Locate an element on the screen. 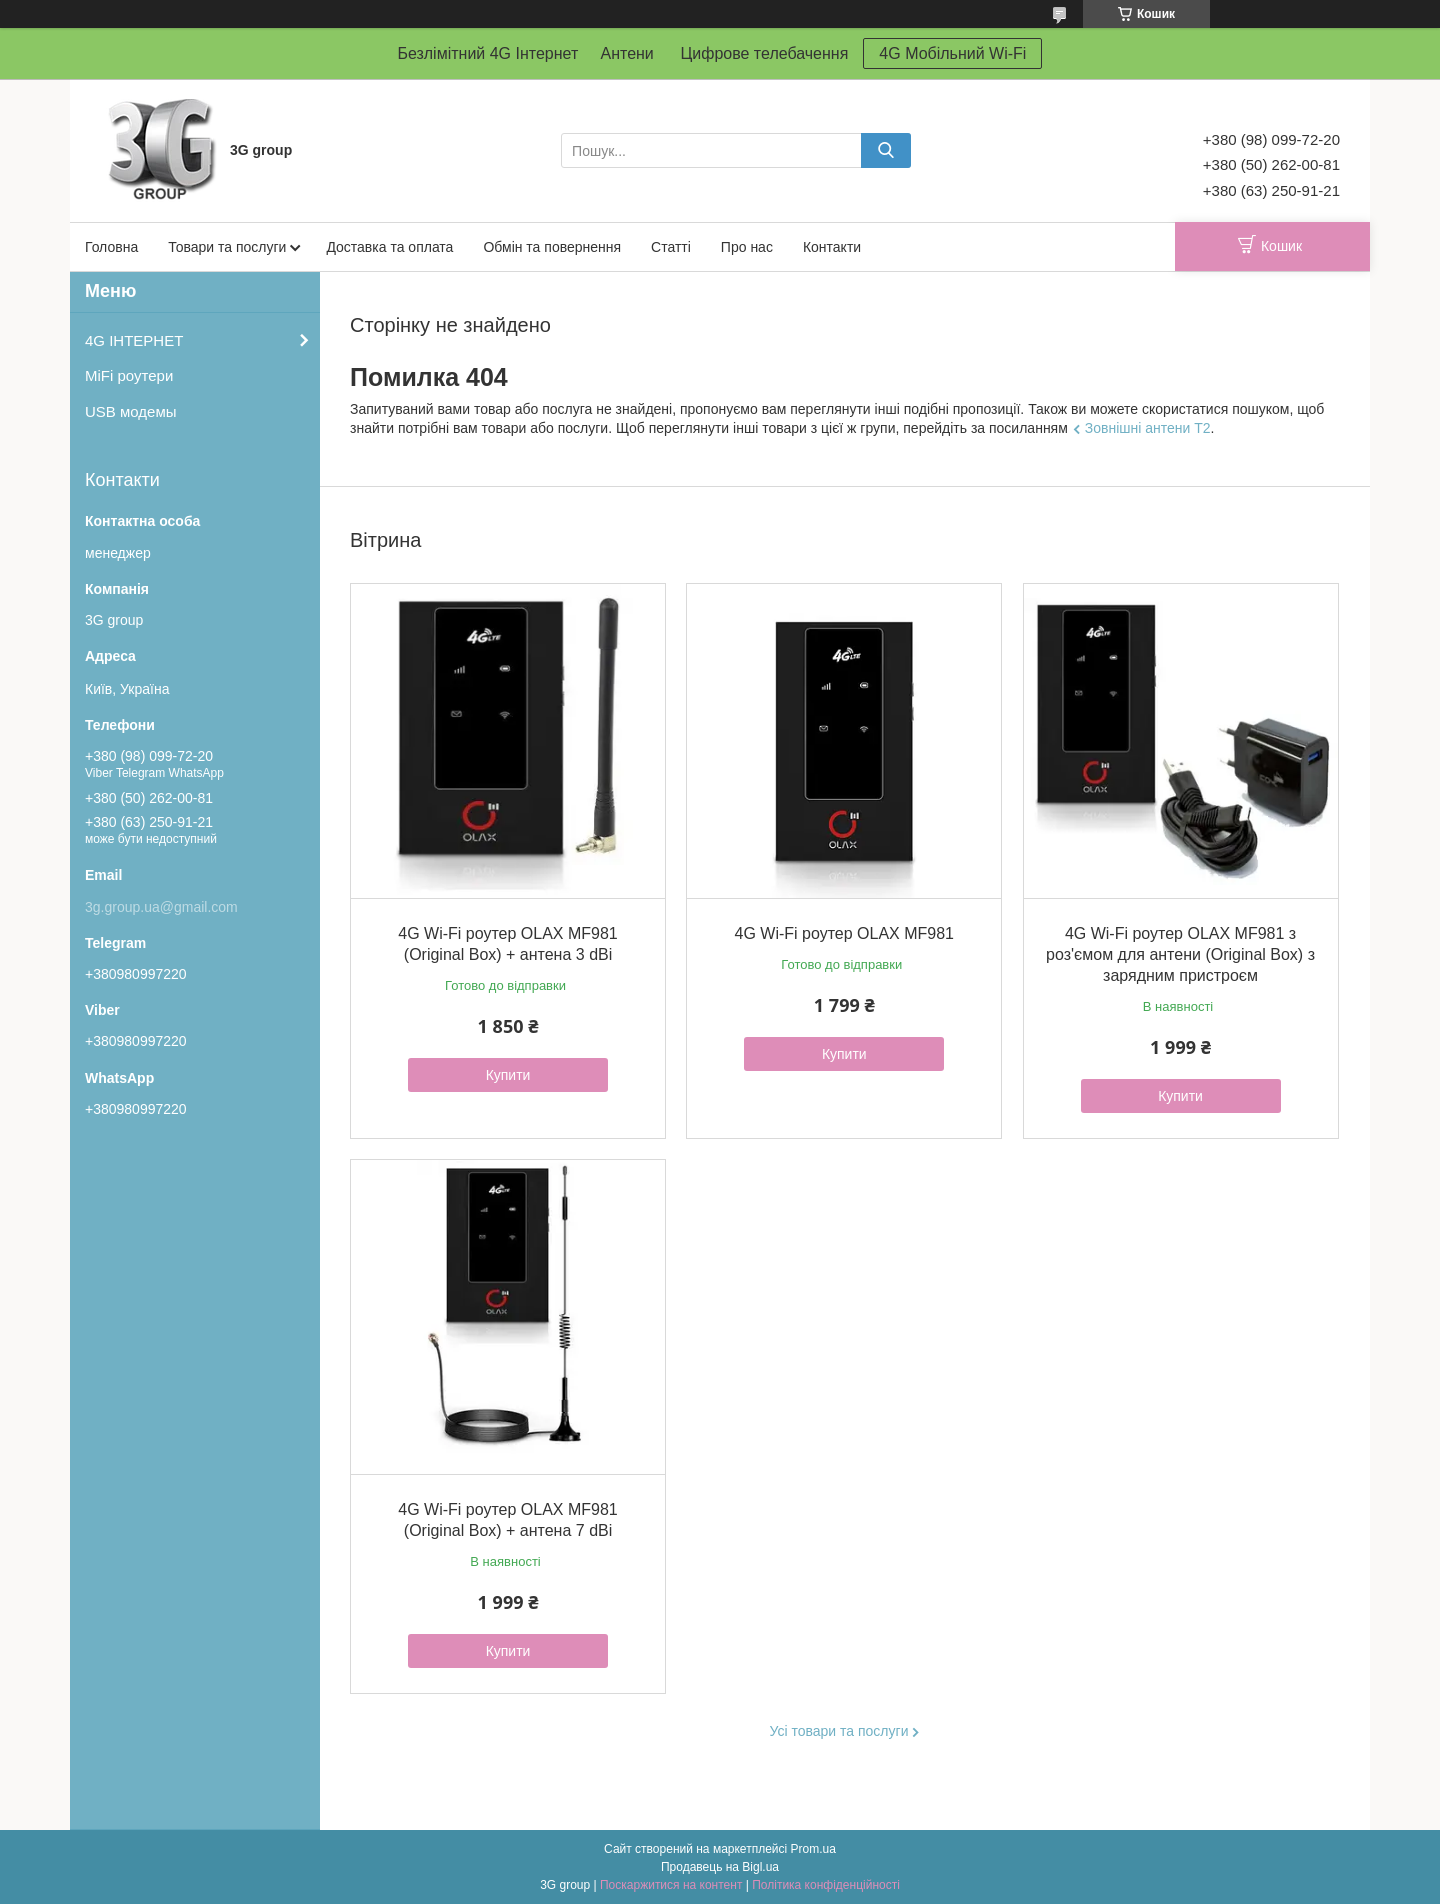 The image size is (1440, 1904). 4G Wi-Fi роутер OLAX MF981 з роз'ємом для антени (Original Box) з зарядним пристроєм is located at coordinates (1180, 954).